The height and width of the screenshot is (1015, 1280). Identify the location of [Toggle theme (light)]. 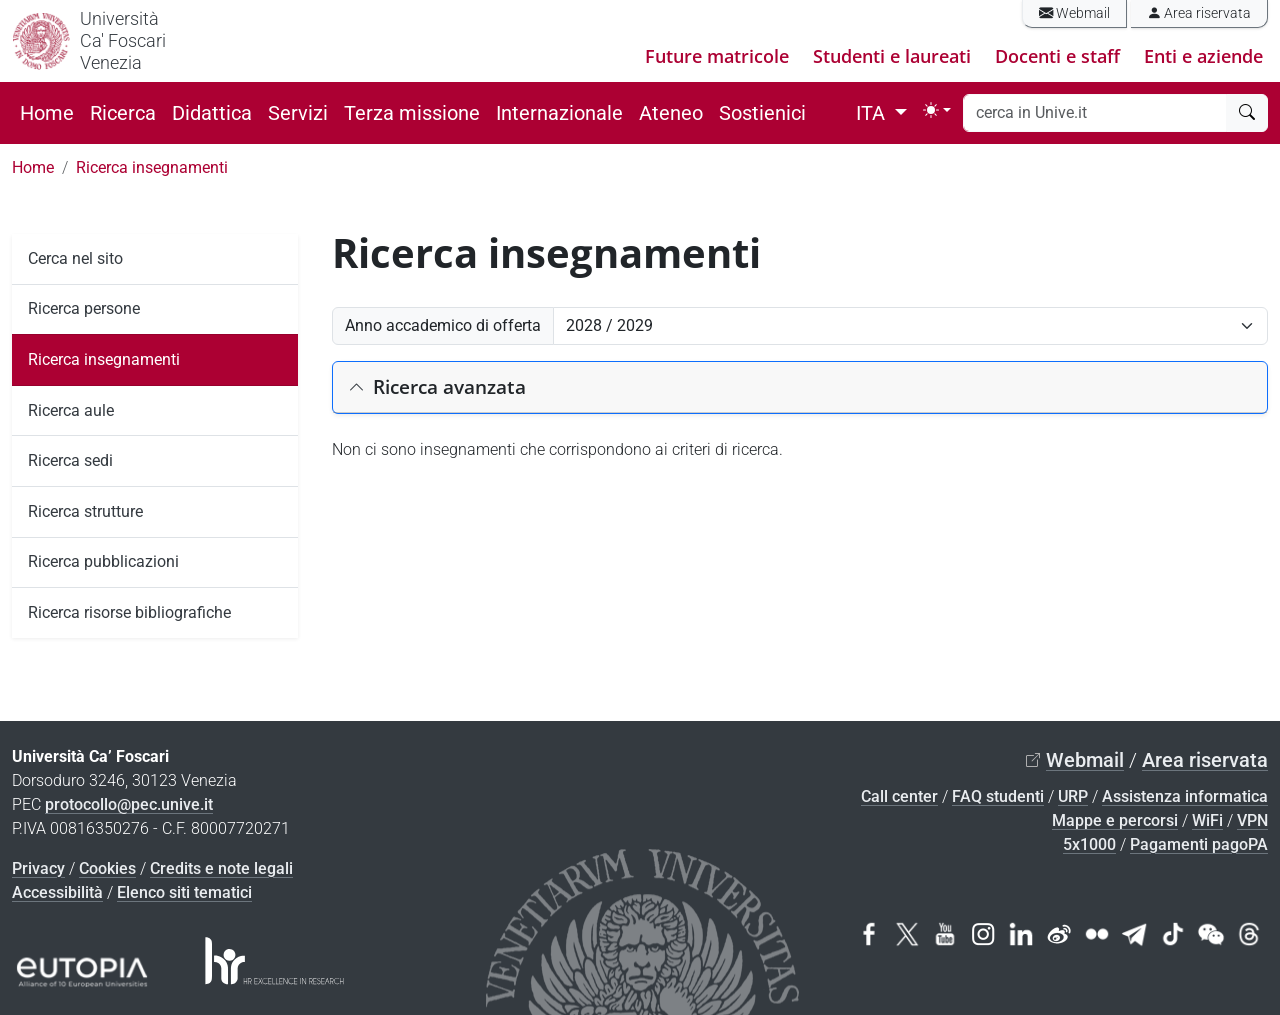
(937, 110).